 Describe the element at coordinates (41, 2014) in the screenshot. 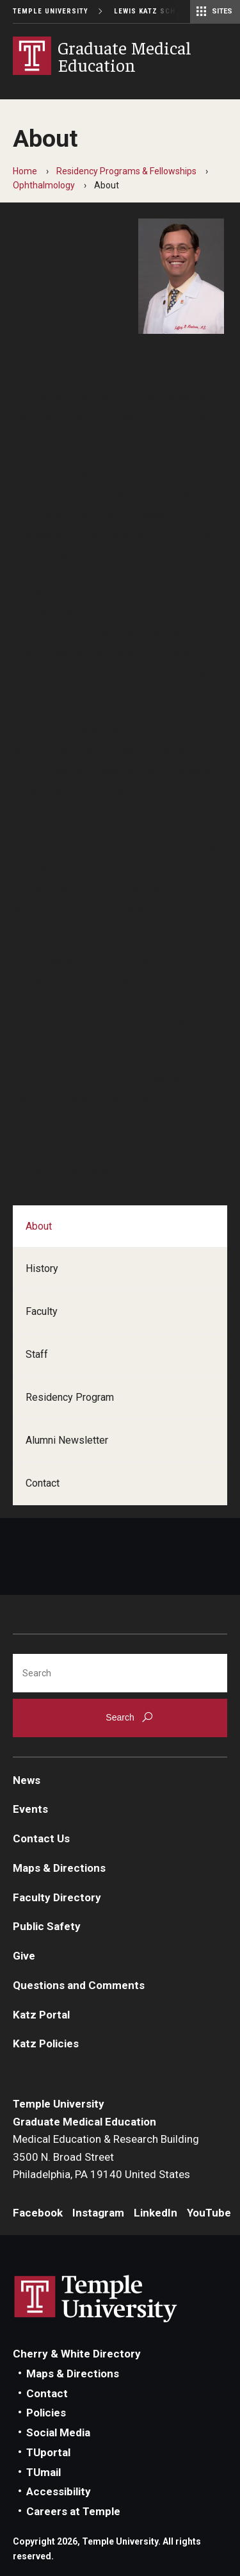

I see `Katz Portal` at that location.